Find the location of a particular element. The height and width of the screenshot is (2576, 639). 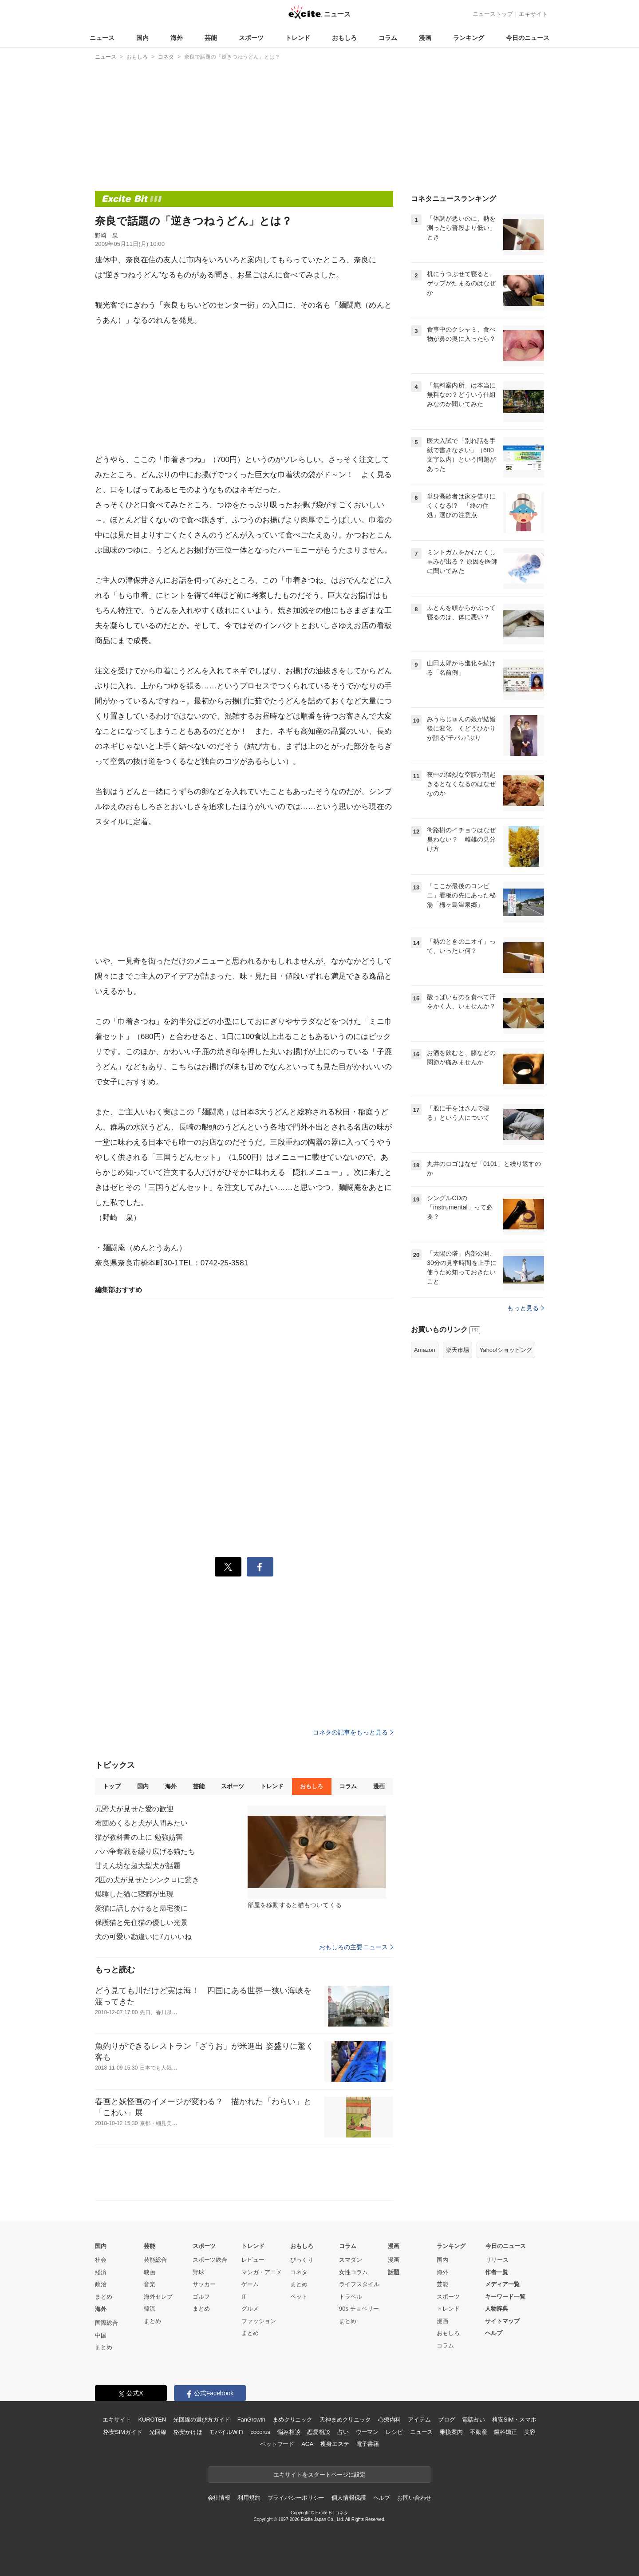

経済 is located at coordinates (100, 2272).